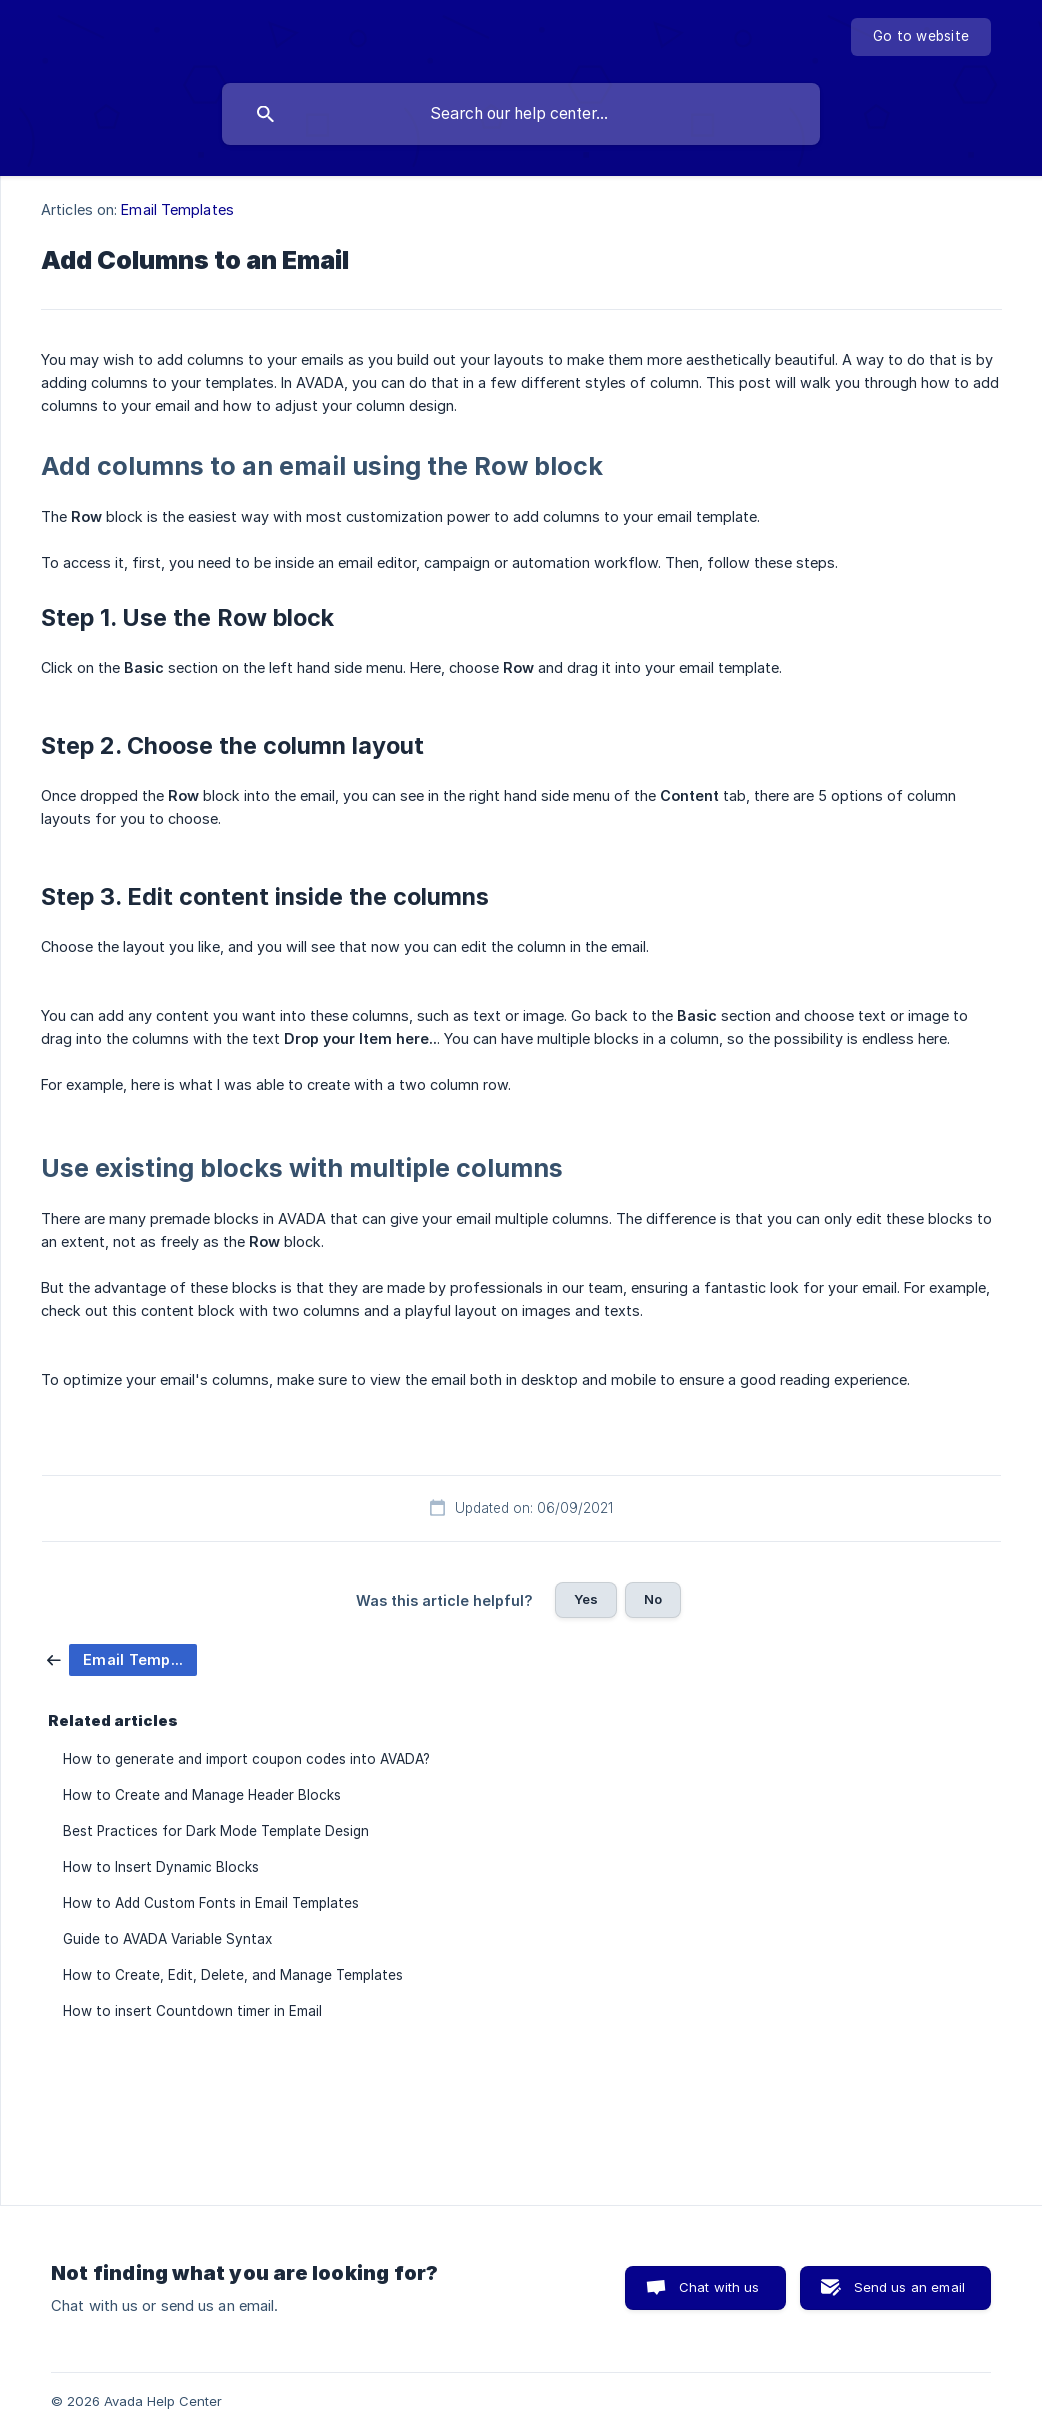  What do you see at coordinates (246, 1759) in the screenshot?
I see `How to generate and import coupon codes into AVADA? [link]` at bounding box center [246, 1759].